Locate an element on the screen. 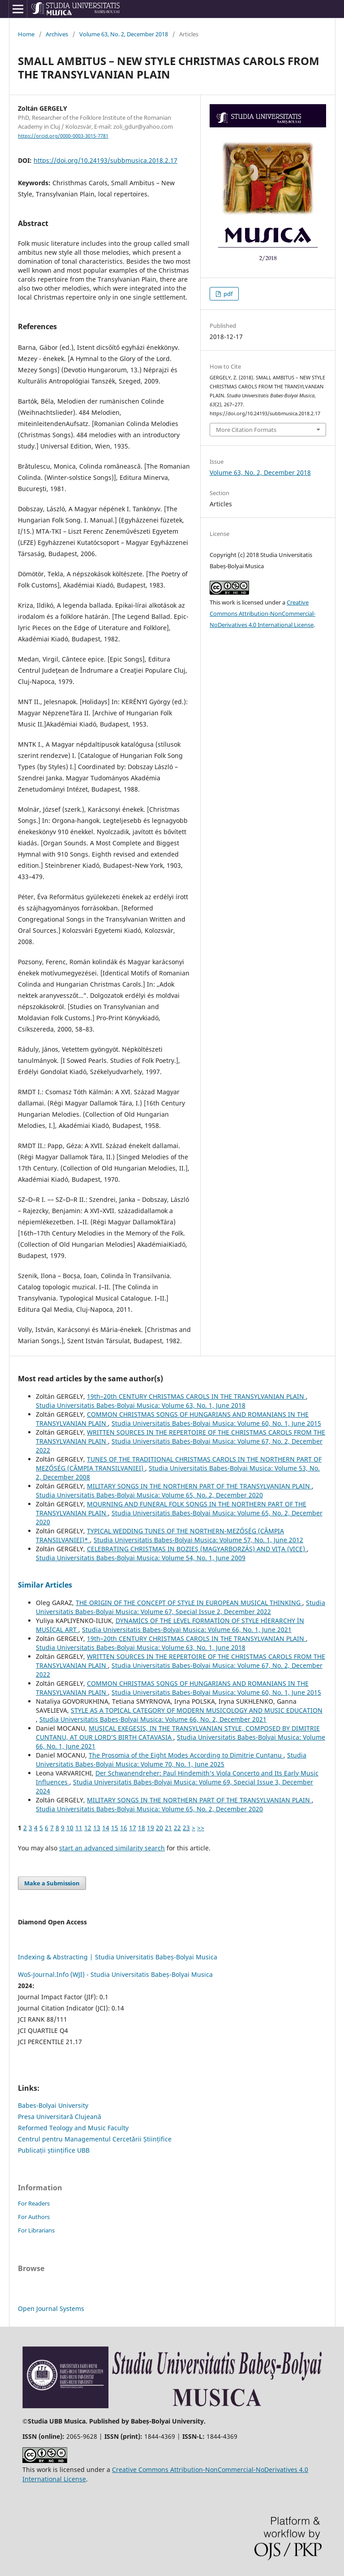 This screenshot has width=344, height=2576. Home is located at coordinates (26, 34).